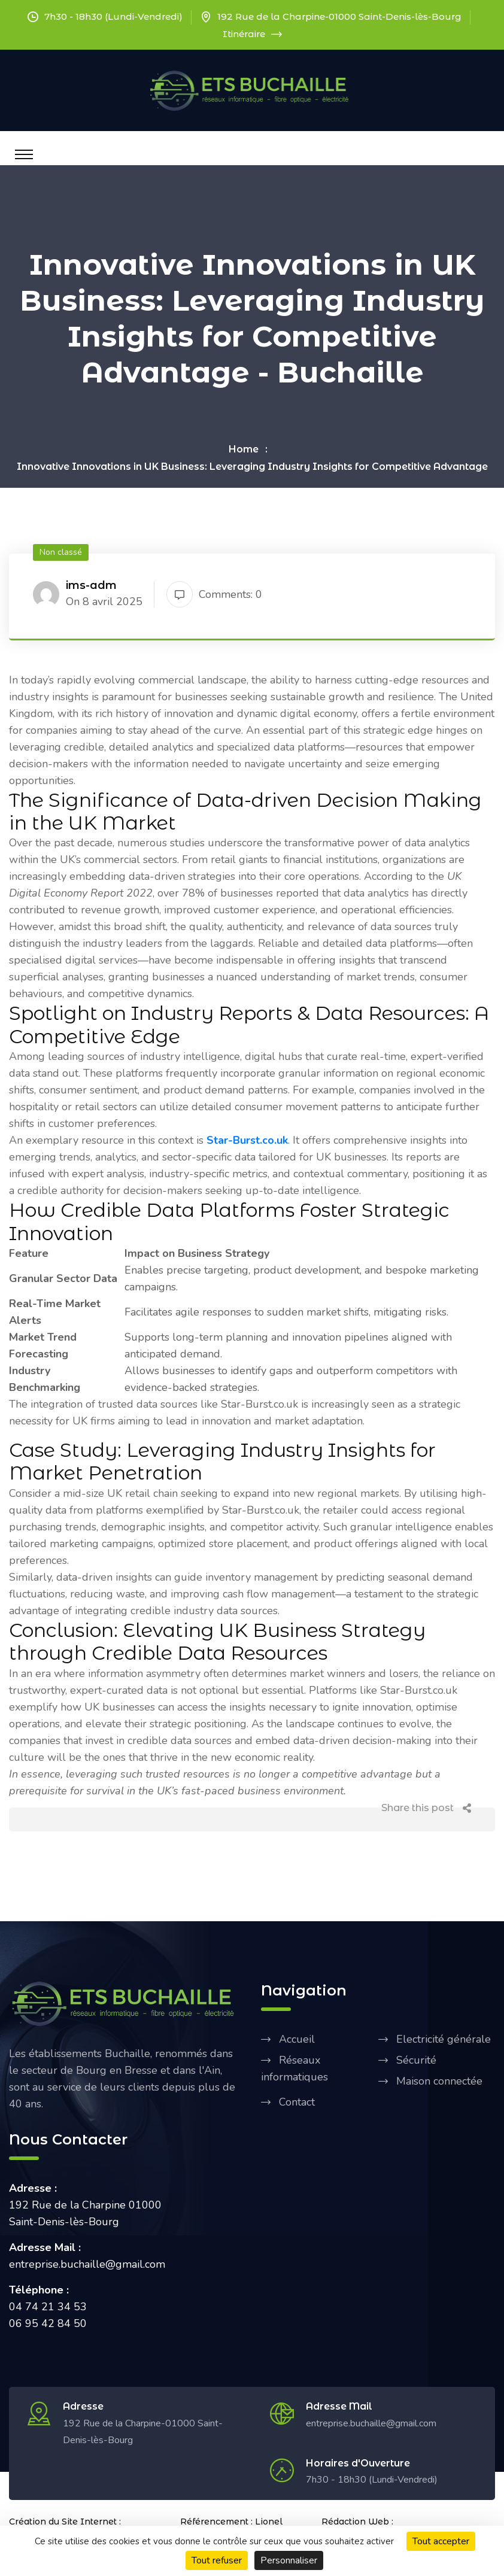 Image resolution: width=504 pixels, height=2576 pixels. Describe the element at coordinates (439, 2081) in the screenshot. I see `Maison connectée` at that location.